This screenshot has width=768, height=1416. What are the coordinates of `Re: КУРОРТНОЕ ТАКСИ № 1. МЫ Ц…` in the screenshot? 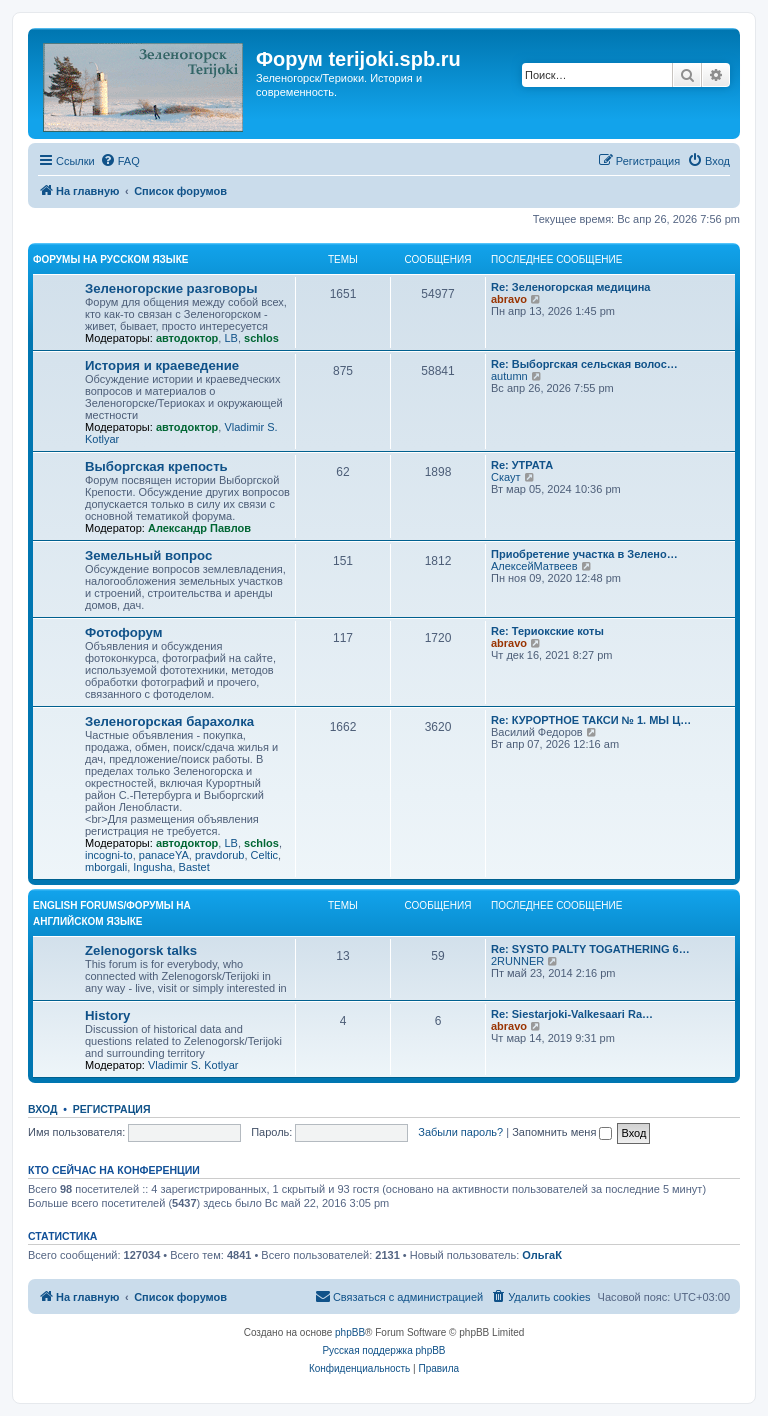 It's located at (591, 720).